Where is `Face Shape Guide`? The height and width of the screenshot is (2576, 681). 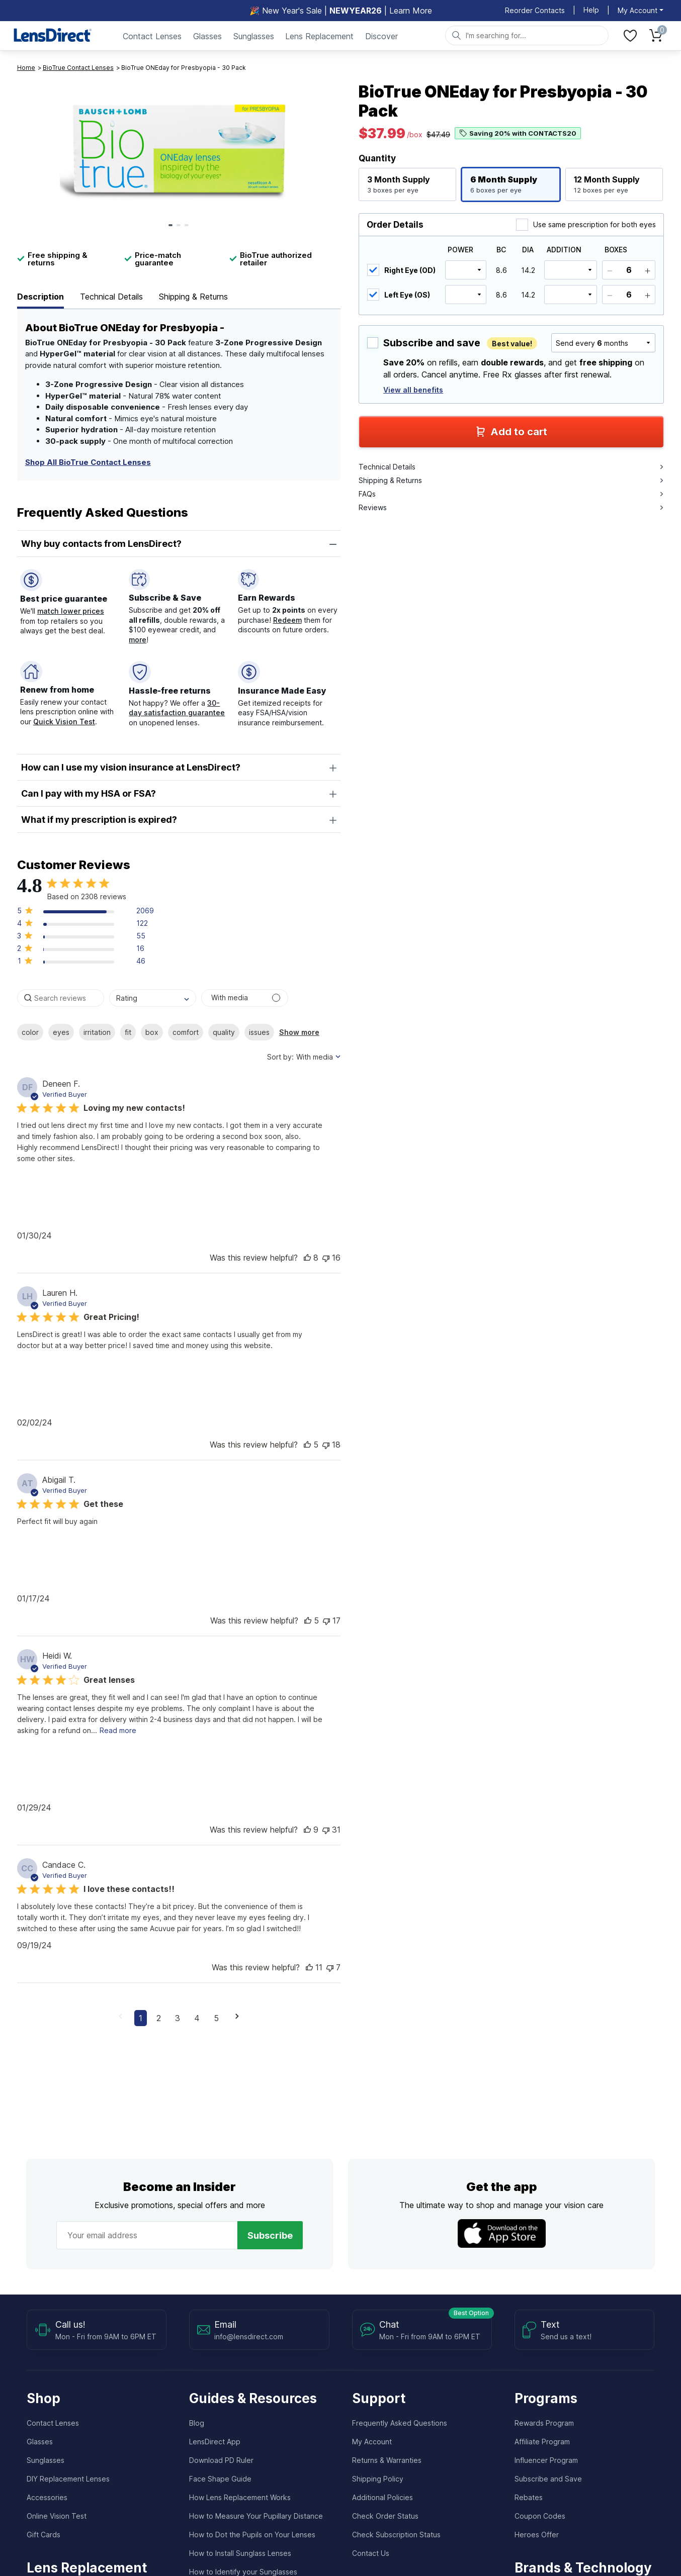
Face Shape Guide is located at coordinates (220, 2478).